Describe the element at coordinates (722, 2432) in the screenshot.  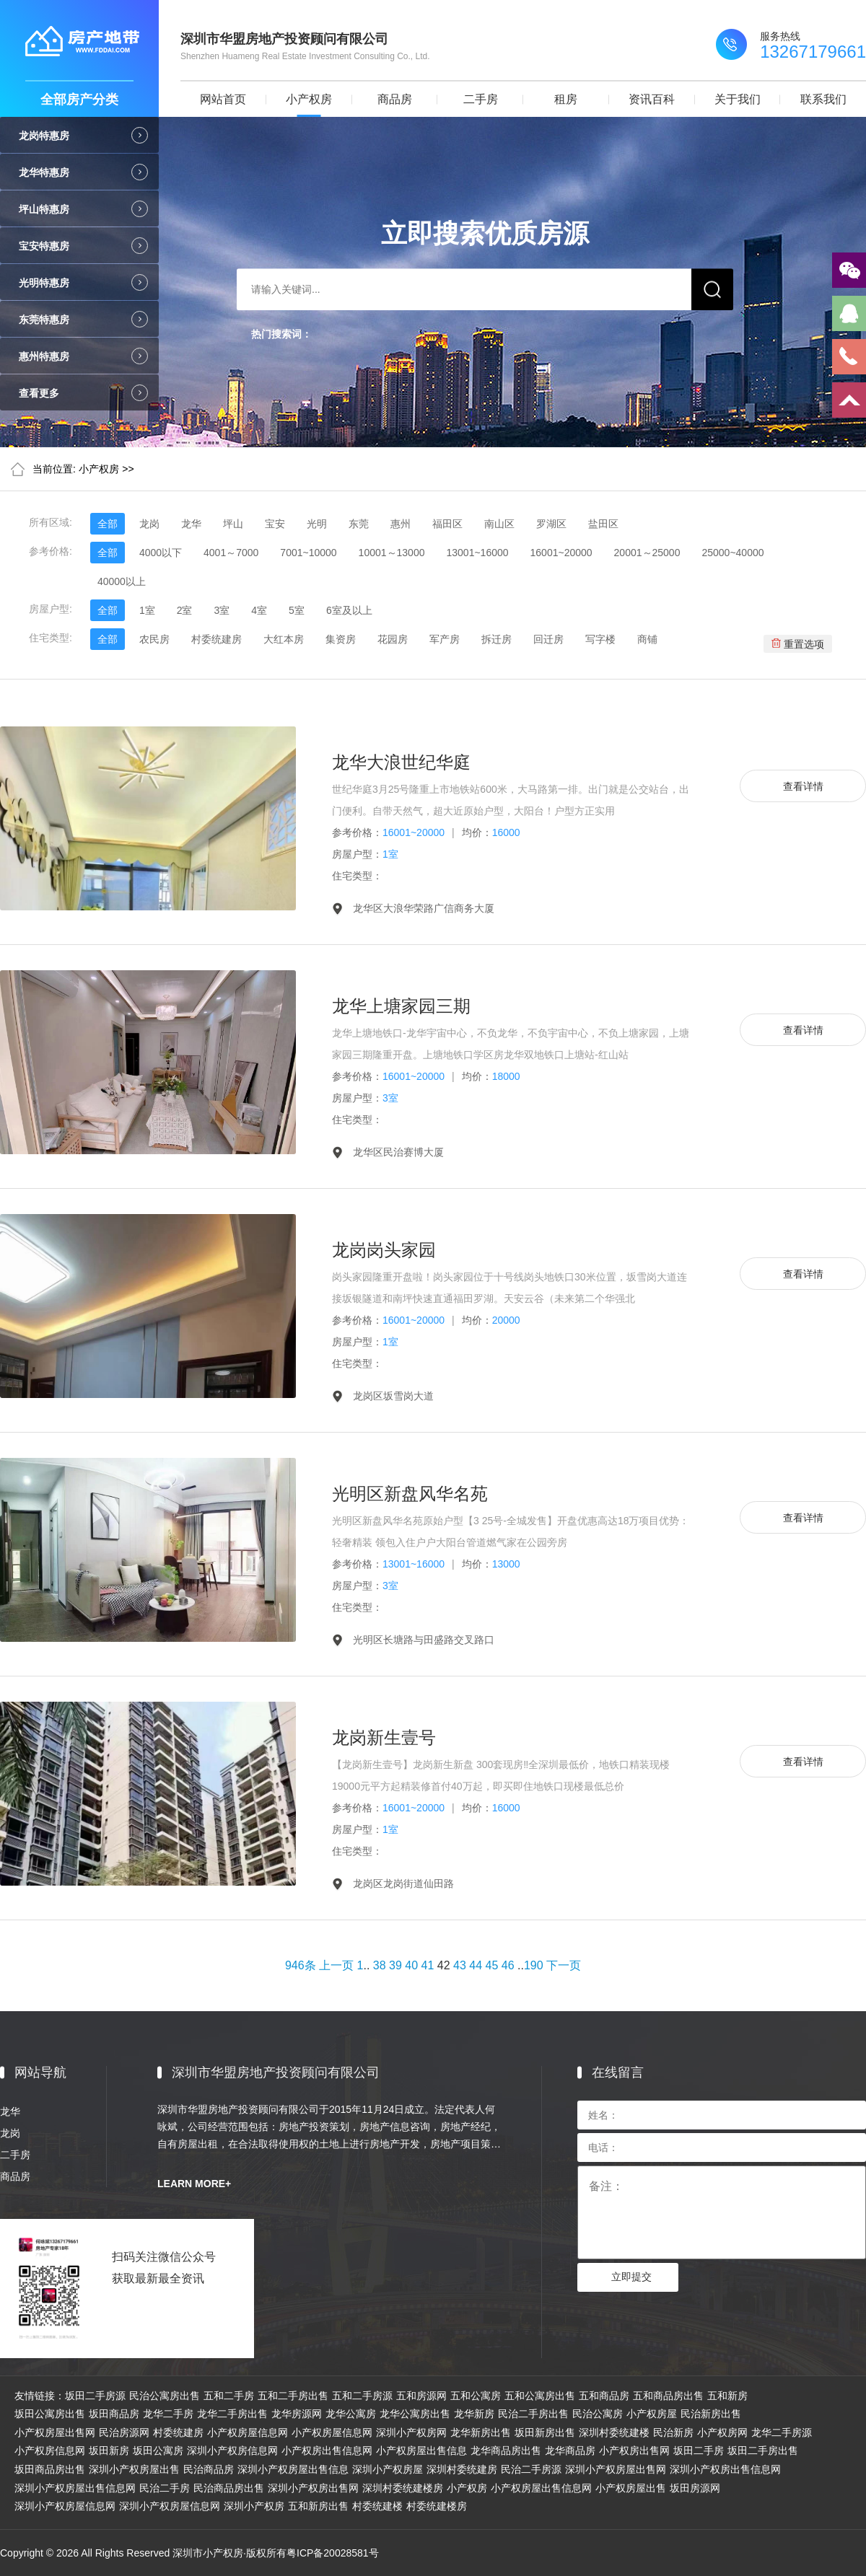
I see `小产权房网` at that location.